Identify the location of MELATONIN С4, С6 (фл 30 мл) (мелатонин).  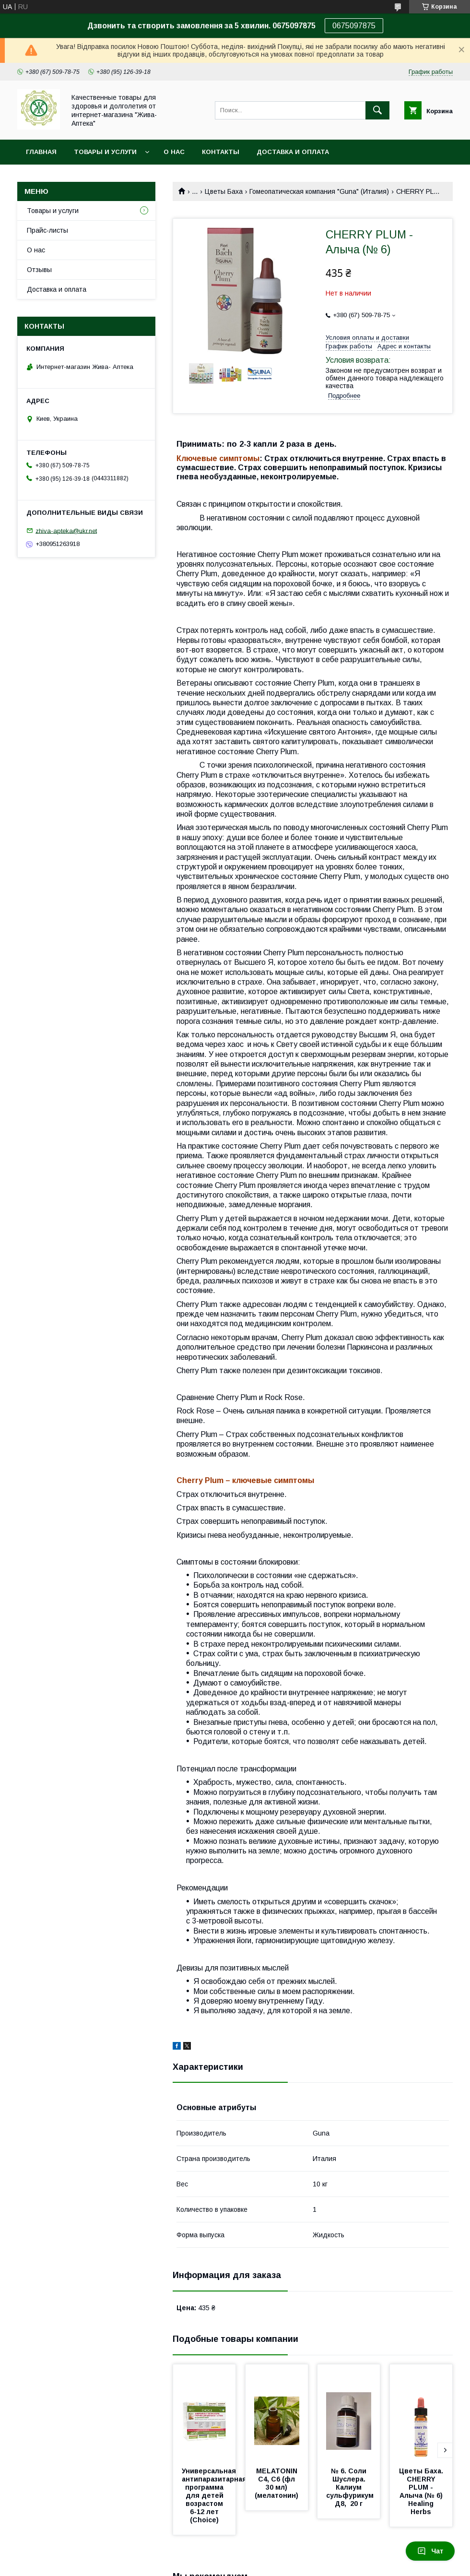
(277, 2483).